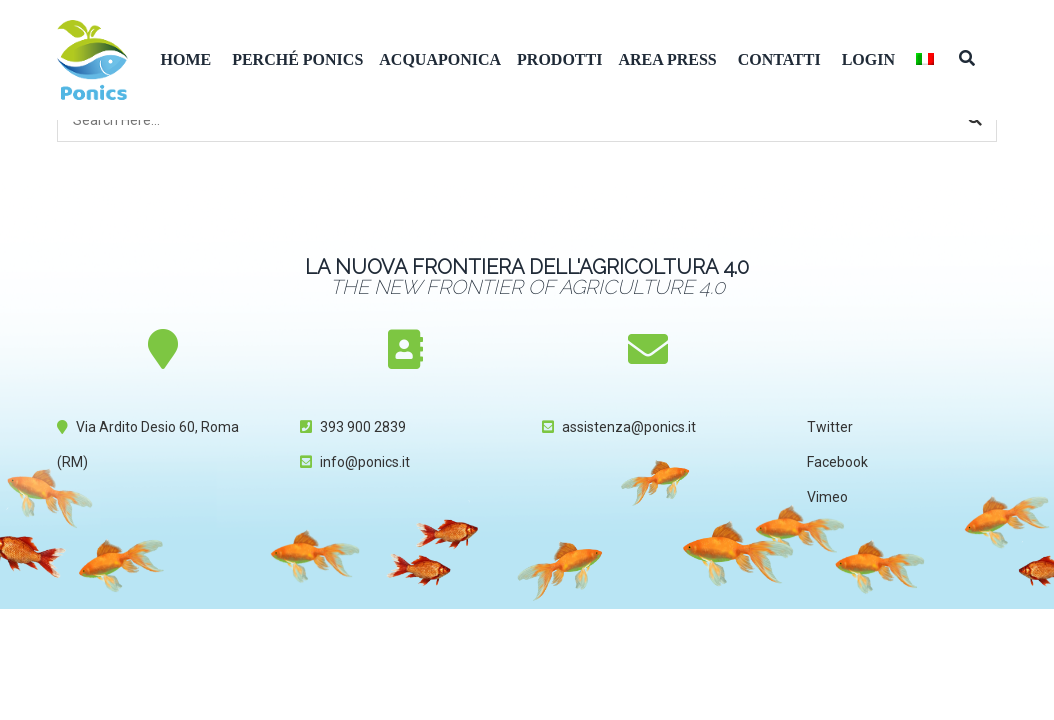 This screenshot has height=720, width=1054. What do you see at coordinates (365, 462) in the screenshot?
I see `info@ponics.it` at bounding box center [365, 462].